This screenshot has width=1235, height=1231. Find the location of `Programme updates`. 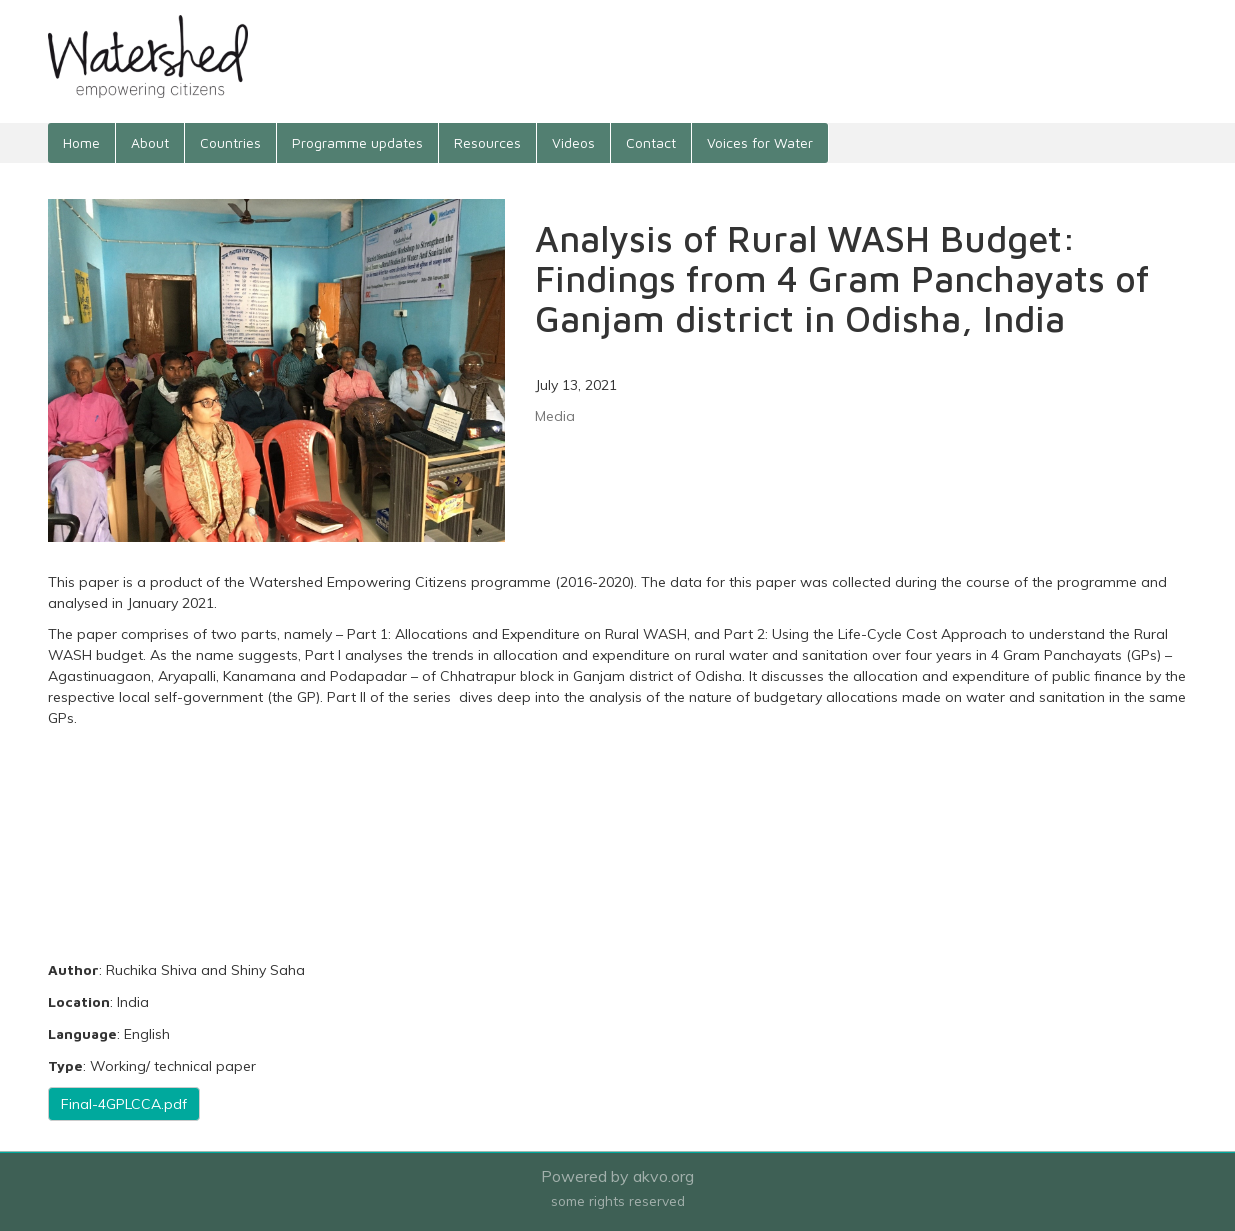

Programme updates is located at coordinates (357, 142).